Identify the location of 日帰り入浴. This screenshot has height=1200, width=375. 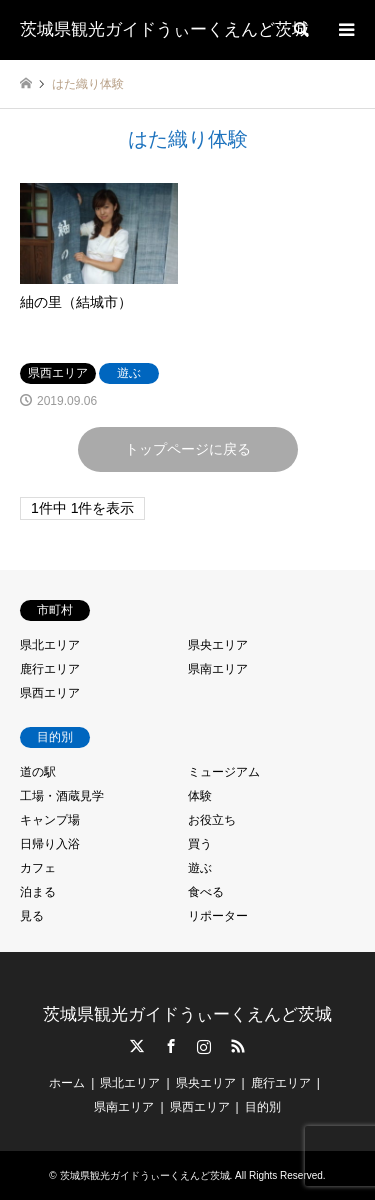
(50, 844).